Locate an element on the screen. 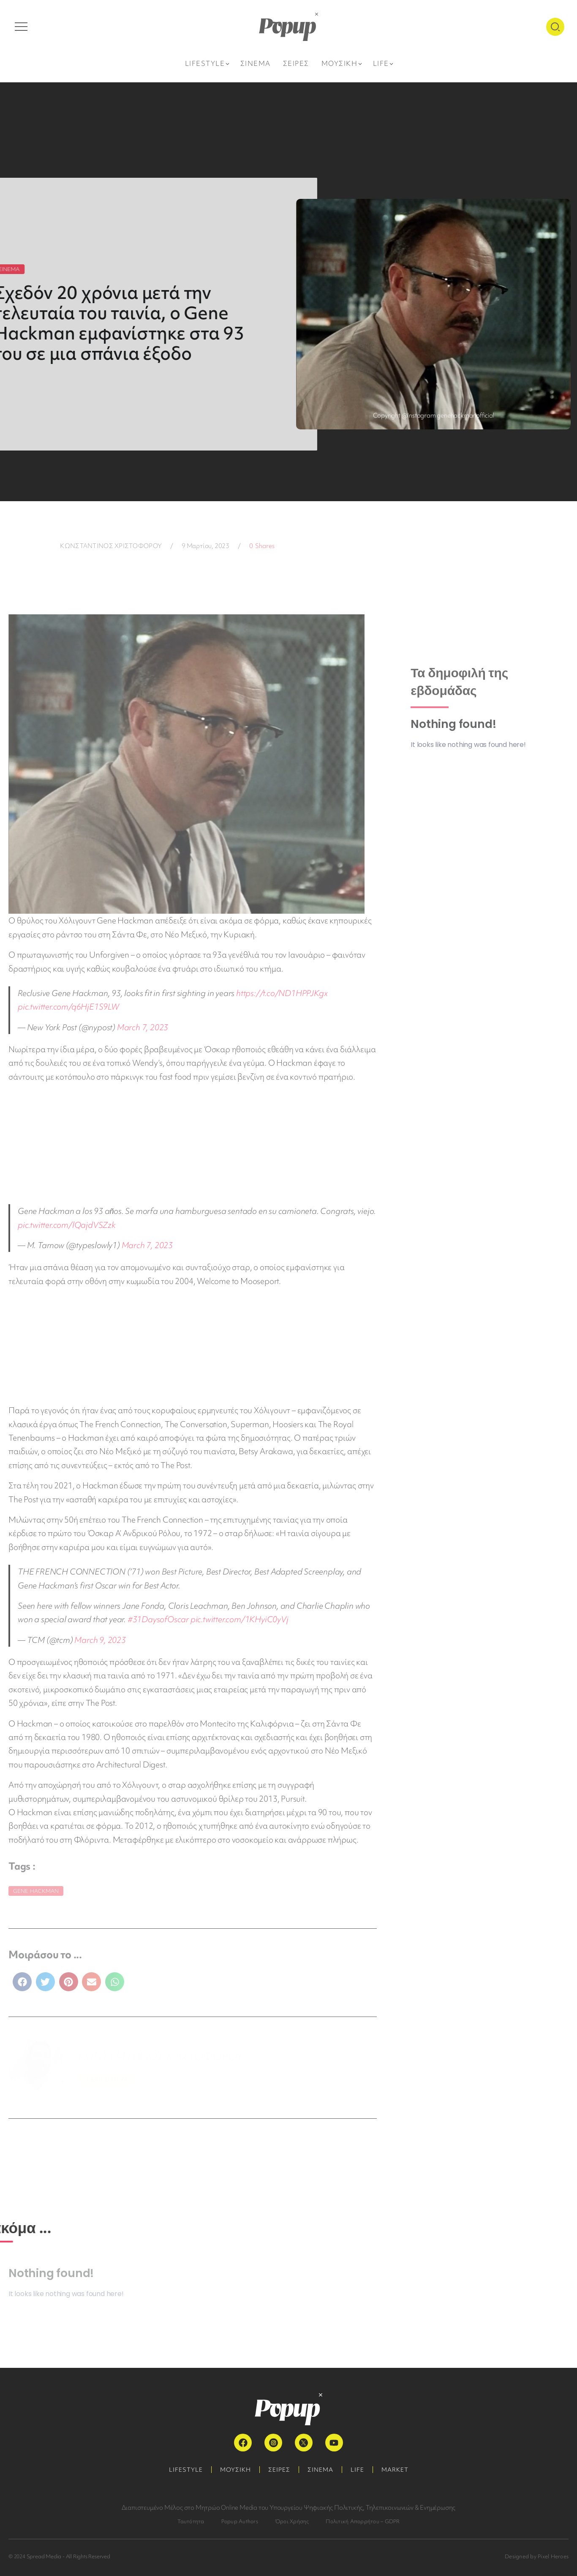 Image resolution: width=577 pixels, height=2576 pixels. pic.twitter.com/1KHyiC0yVj is located at coordinates (239, 1619).